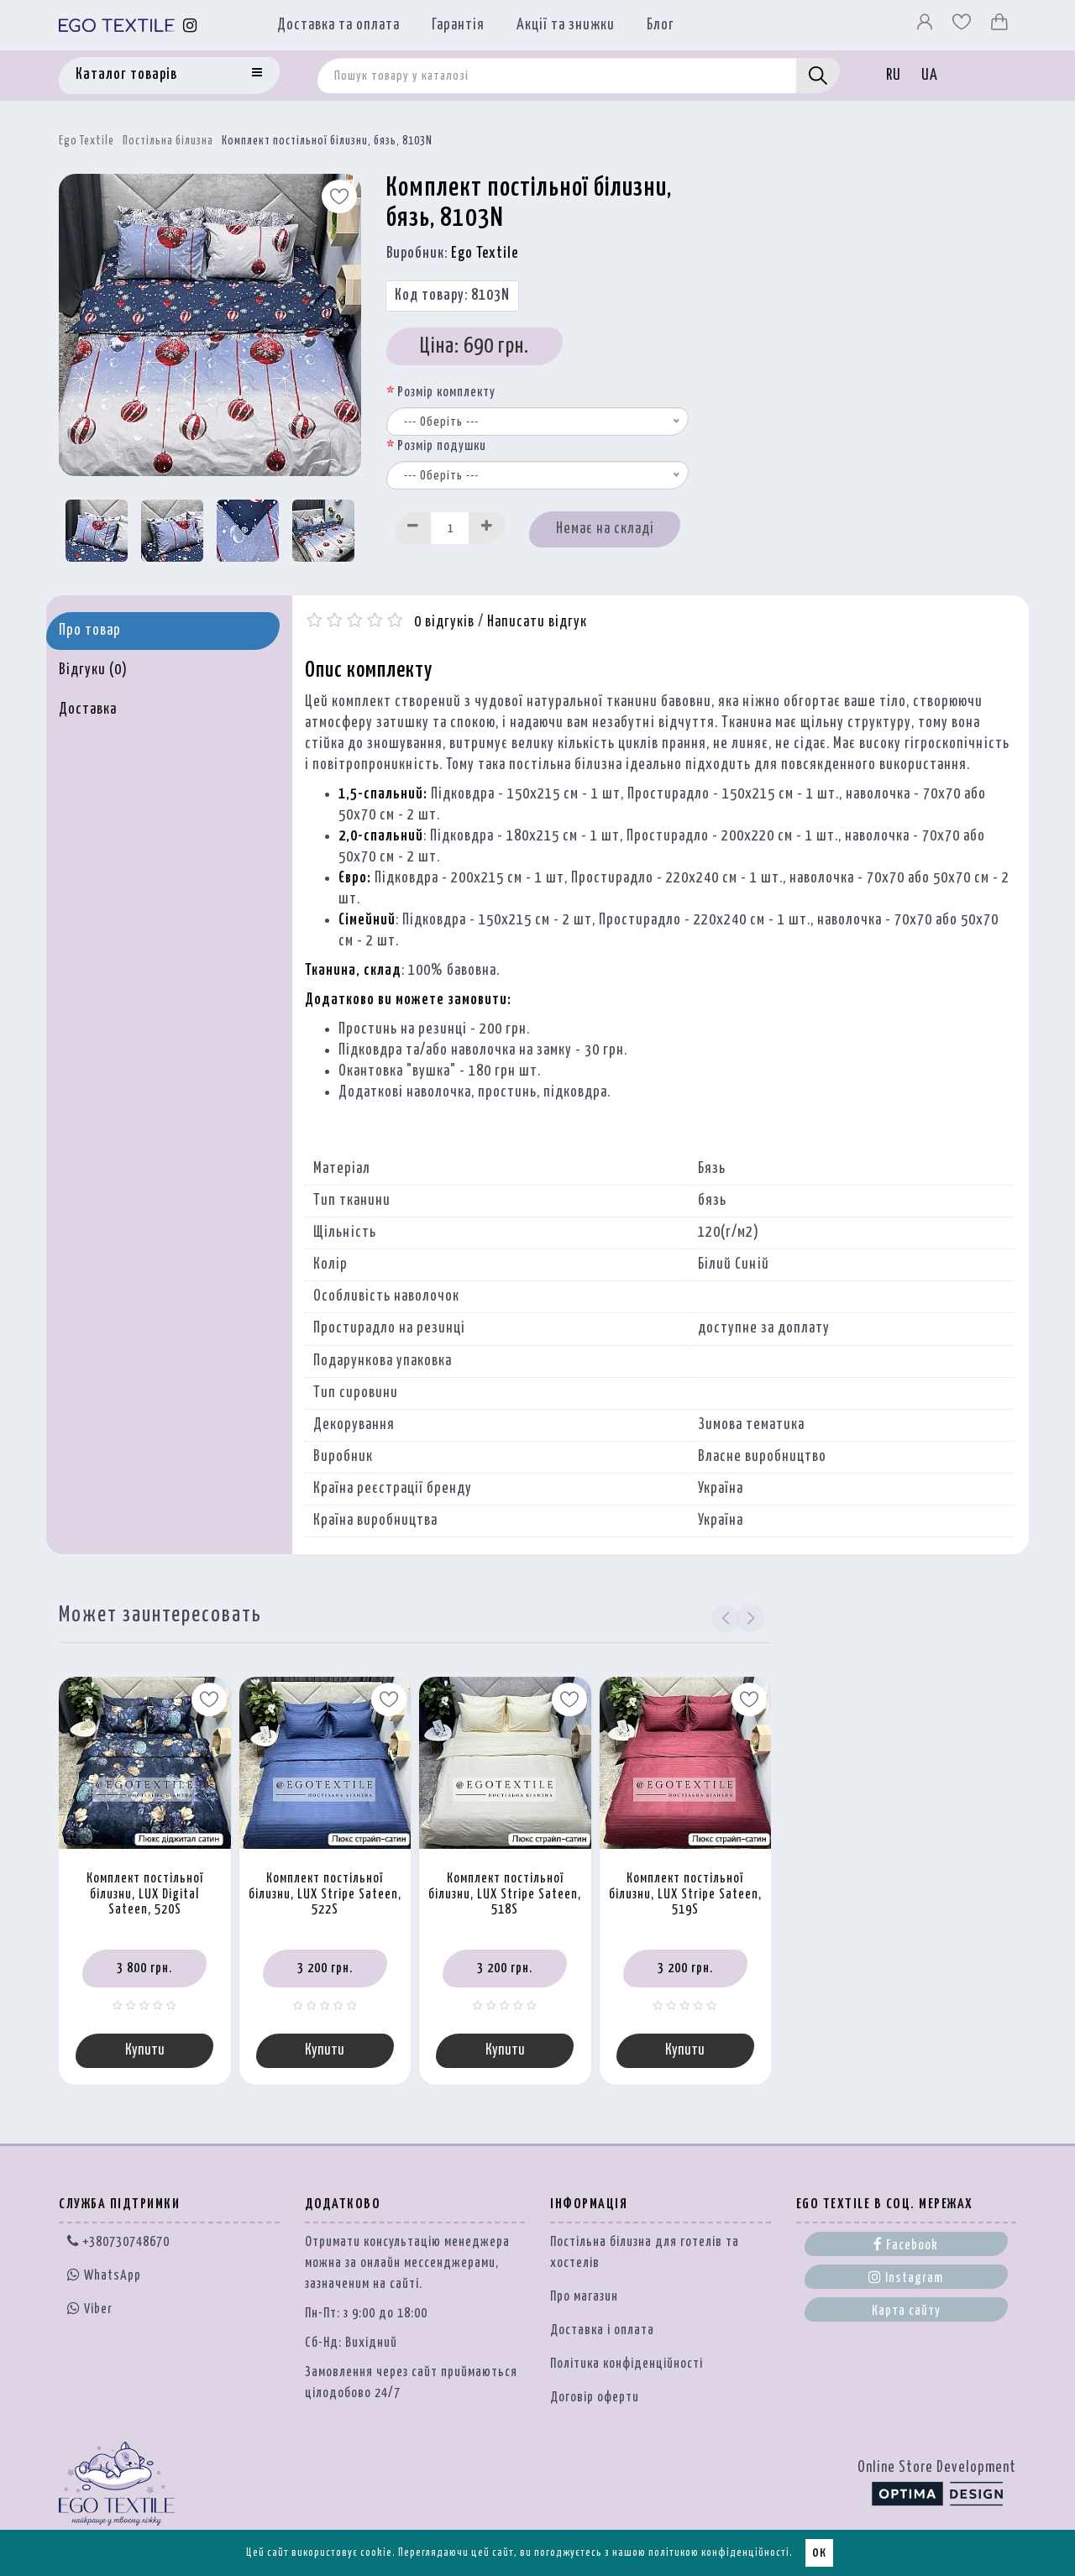 Image resolution: width=1075 pixels, height=2576 pixels. I want to click on Блог, so click(660, 25).